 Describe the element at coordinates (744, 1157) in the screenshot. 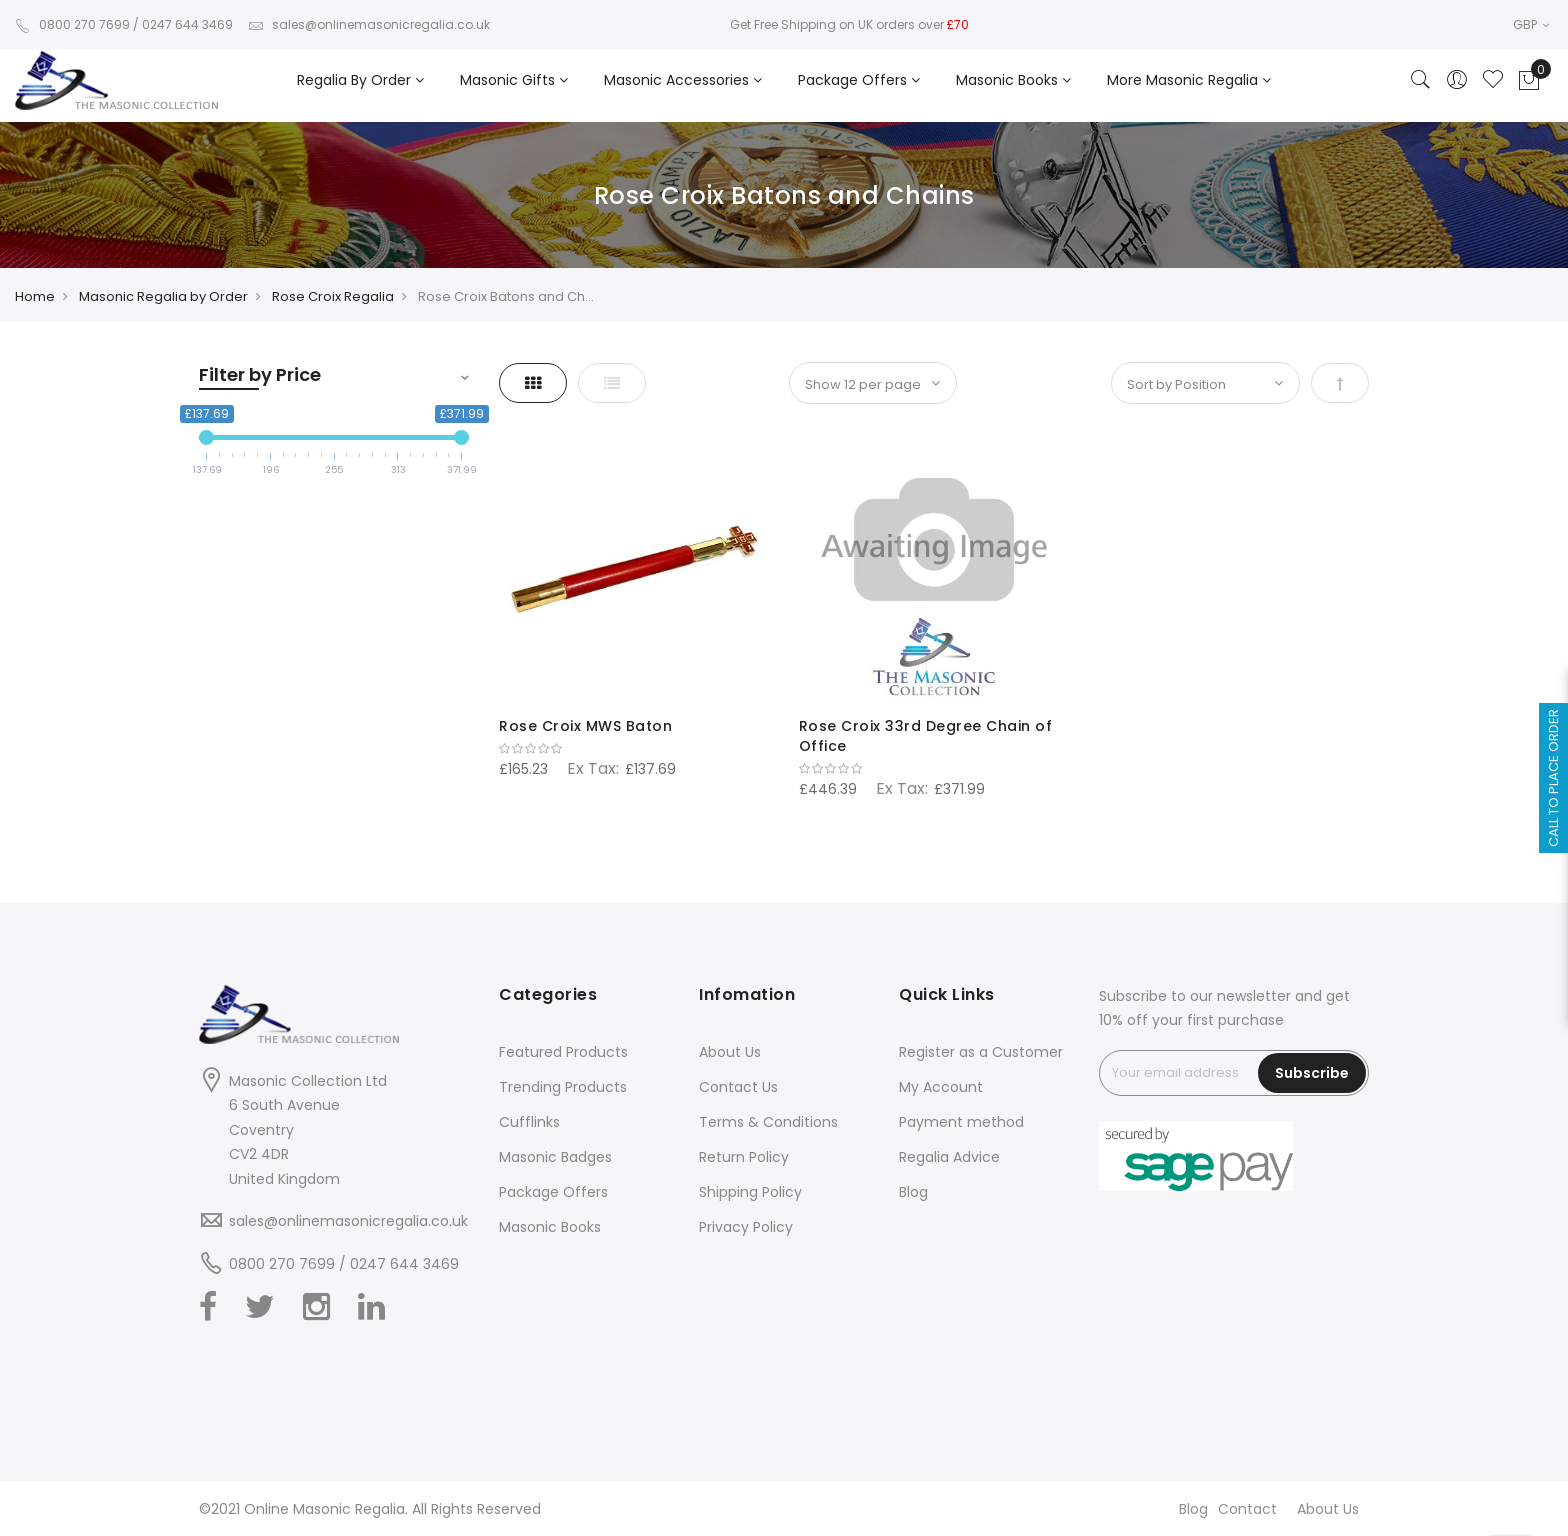

I see `Return Policy` at that location.